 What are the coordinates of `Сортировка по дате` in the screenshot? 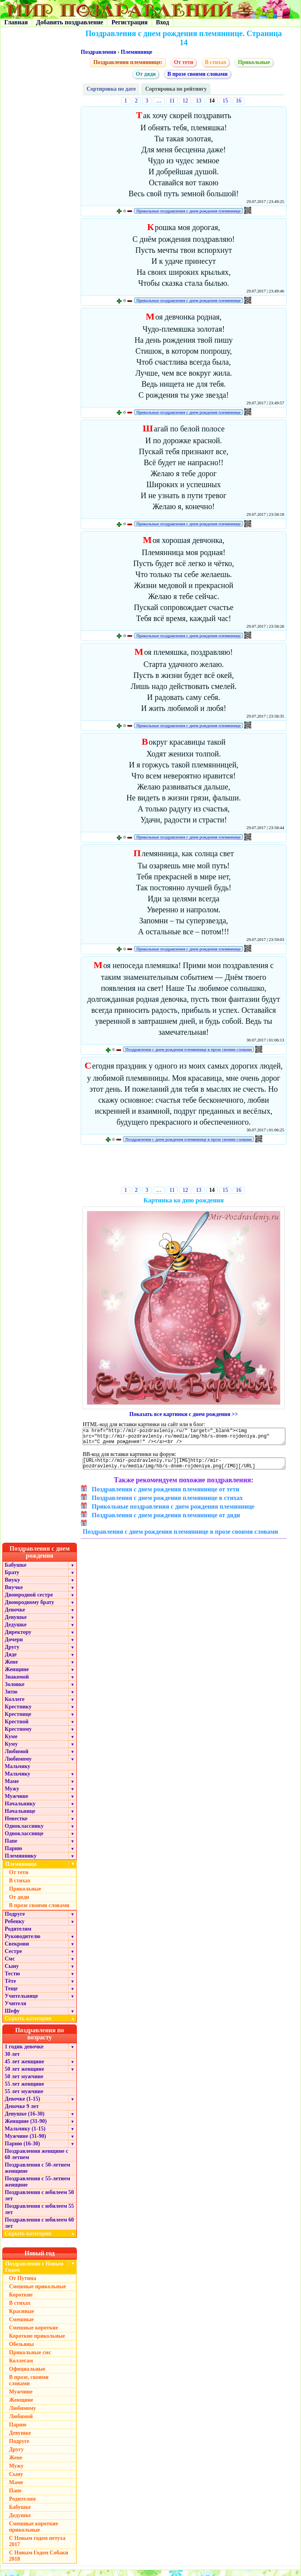 It's located at (111, 89).